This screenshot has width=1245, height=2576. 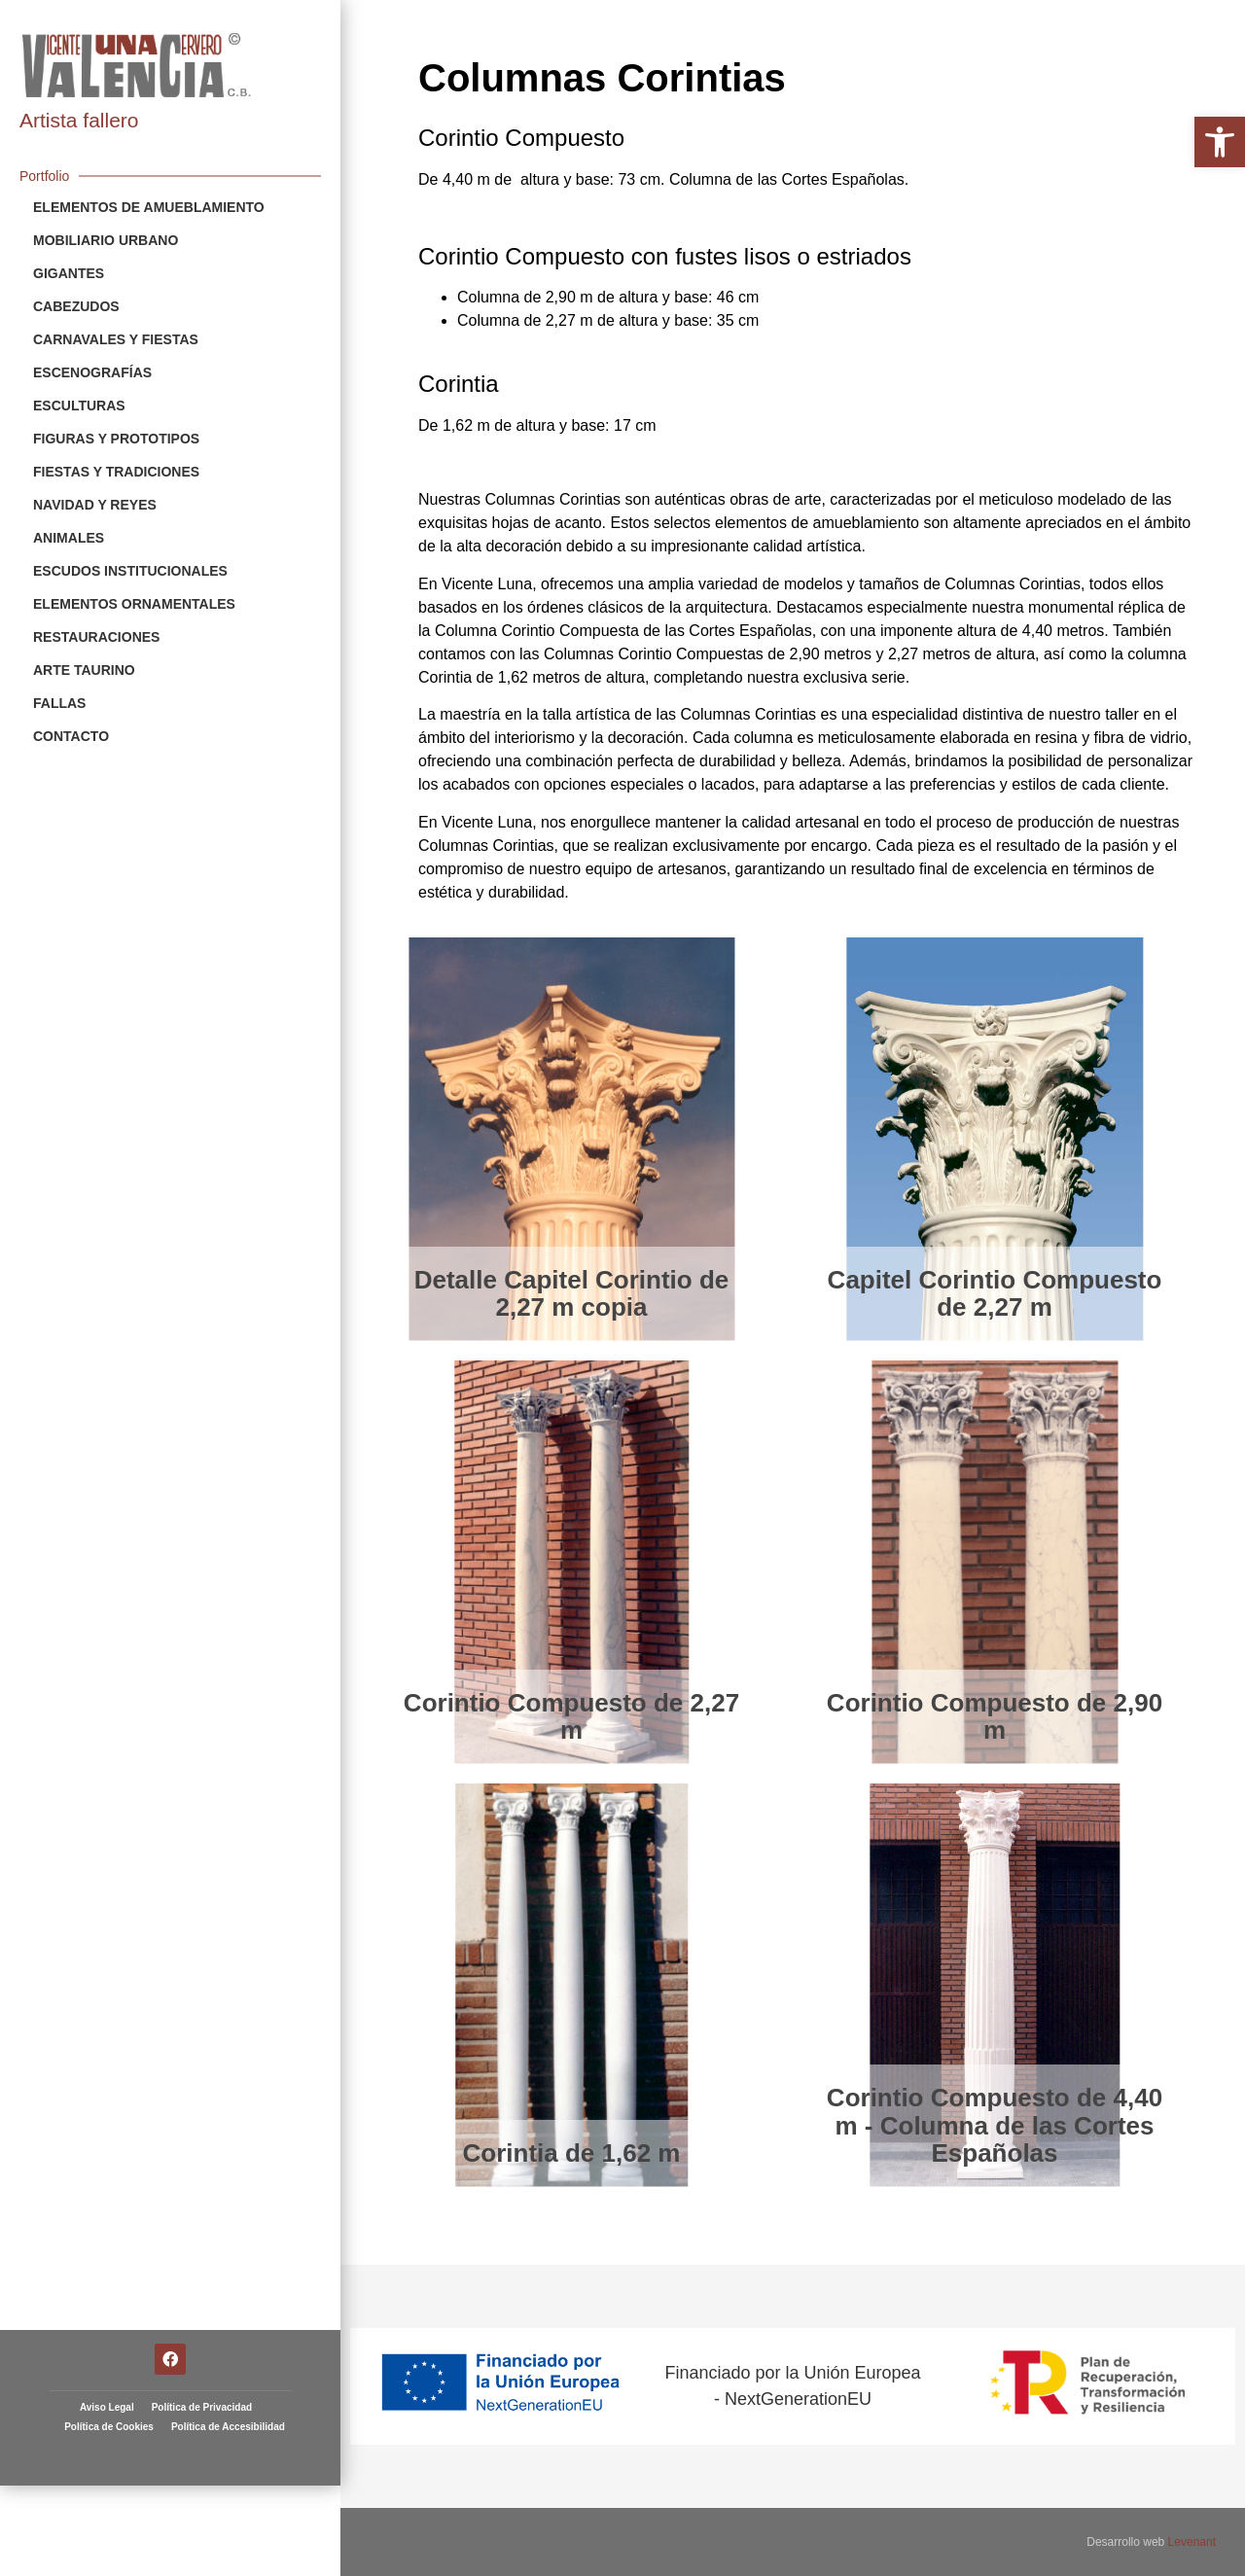 I want to click on Cabezudos, so click(x=76, y=306).